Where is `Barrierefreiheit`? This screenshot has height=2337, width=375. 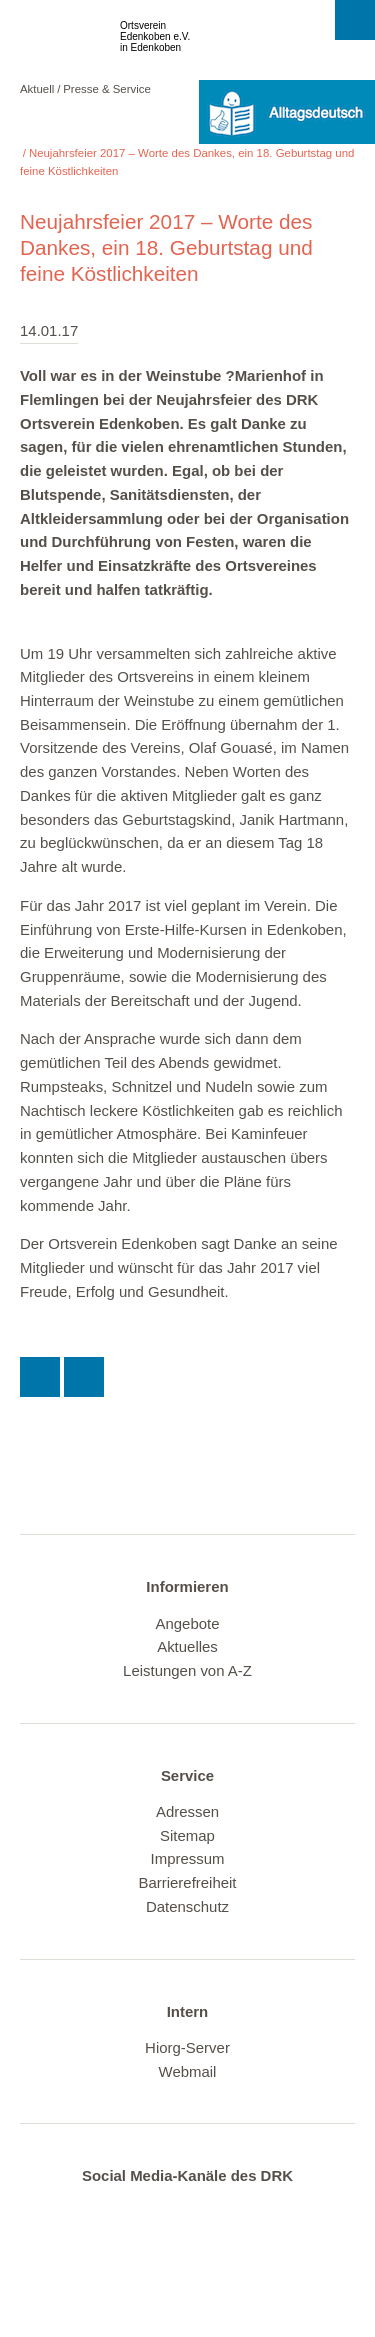 Barrierefreiheit is located at coordinates (187, 1882).